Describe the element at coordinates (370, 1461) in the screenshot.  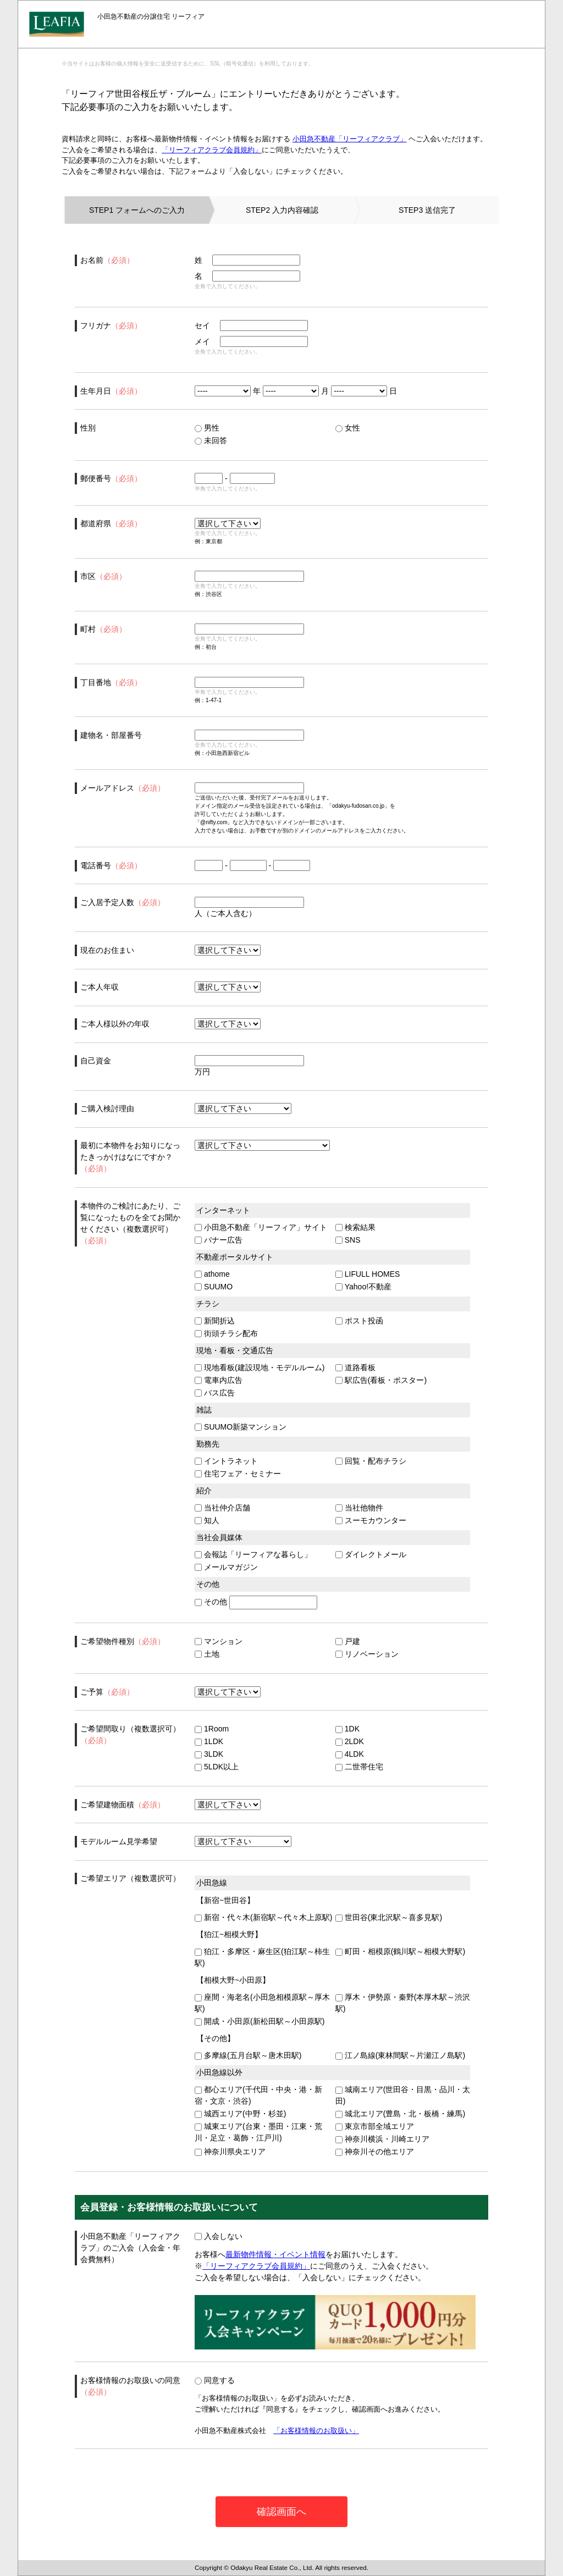
I see `回覧・配布チラシ` at that location.